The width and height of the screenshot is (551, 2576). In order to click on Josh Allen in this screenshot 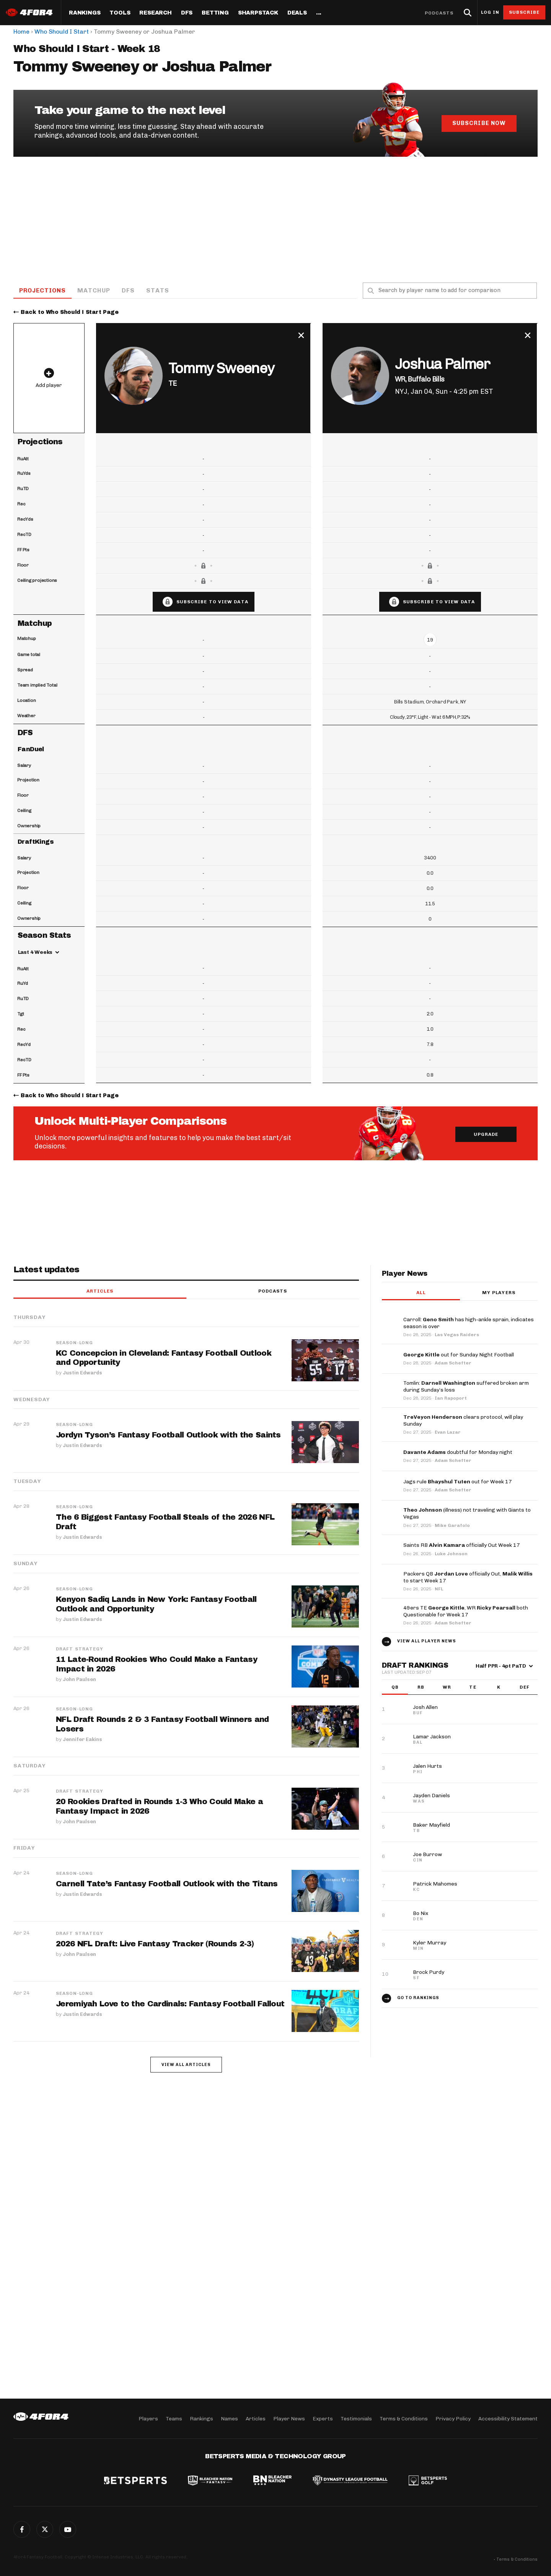, I will do `click(425, 1707)`.